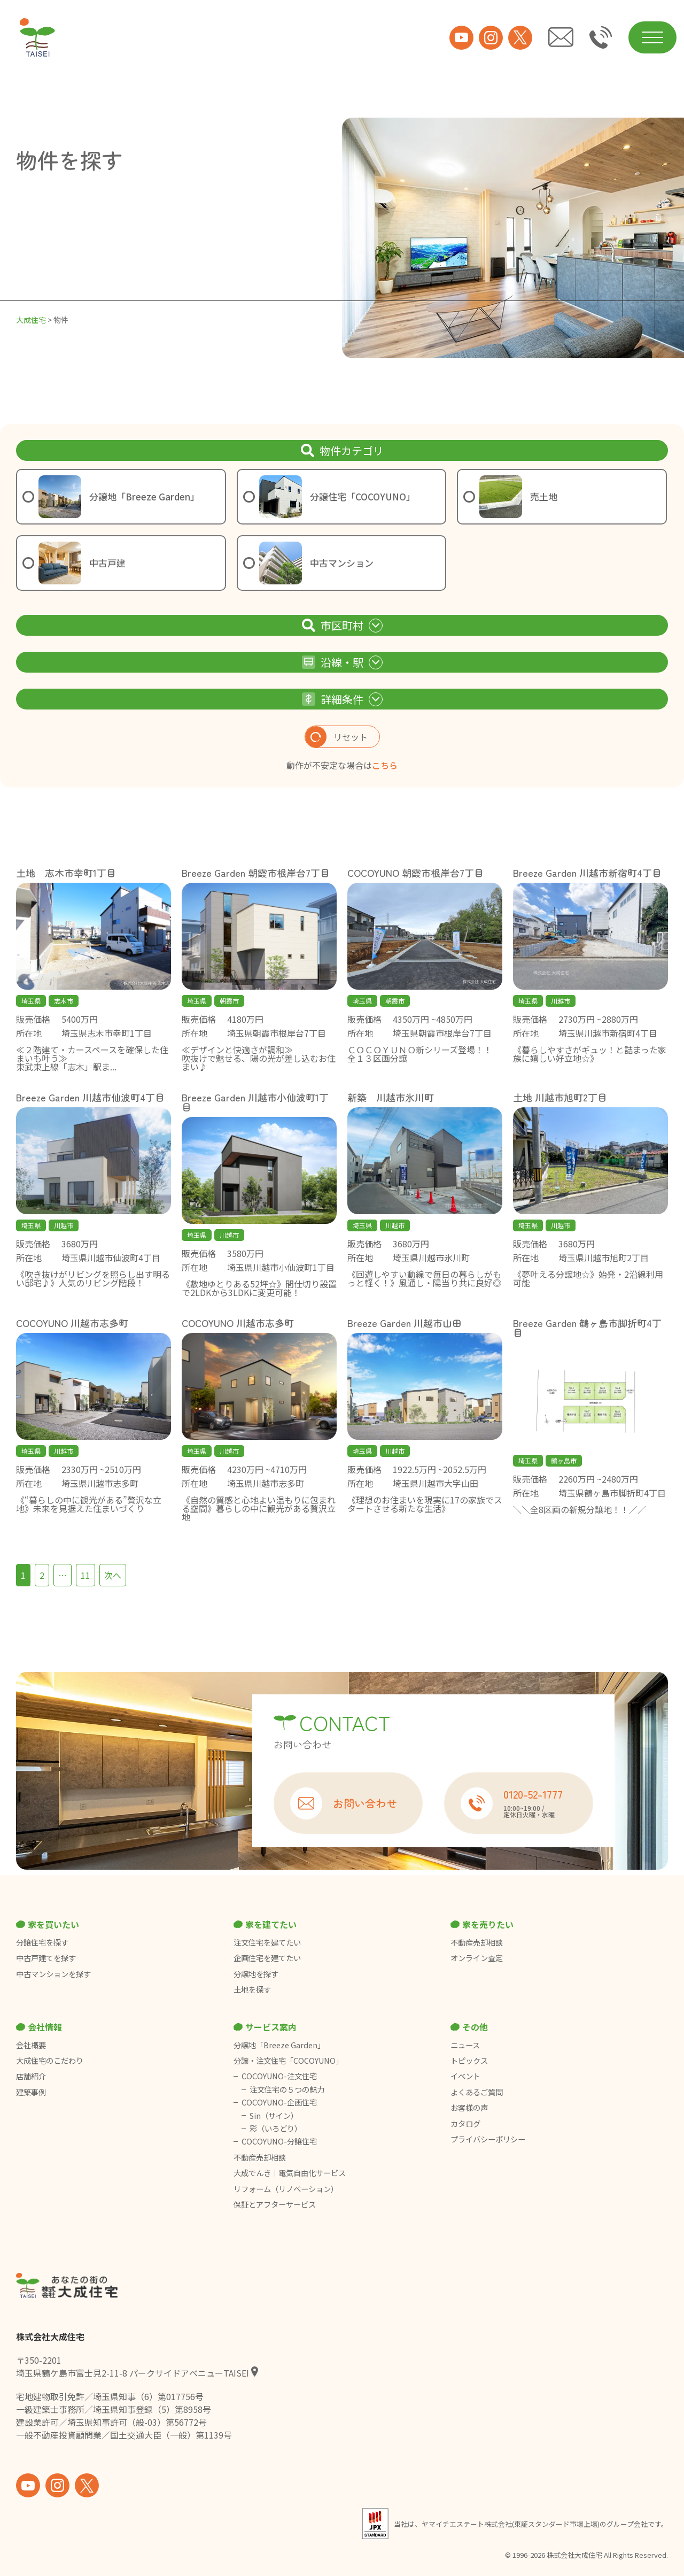 This screenshot has height=2576, width=684. I want to click on 企画住宅を建てたい, so click(267, 1958).